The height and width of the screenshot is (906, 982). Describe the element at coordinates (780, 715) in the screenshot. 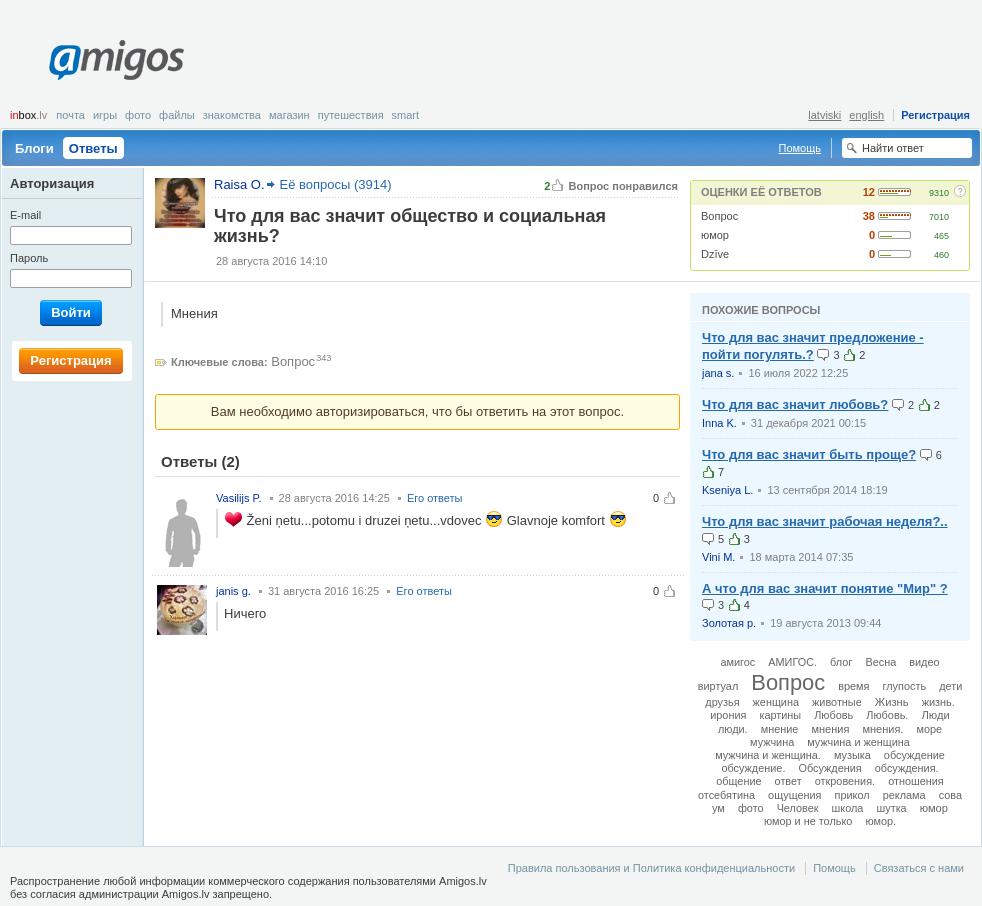

I see `картины` at that location.